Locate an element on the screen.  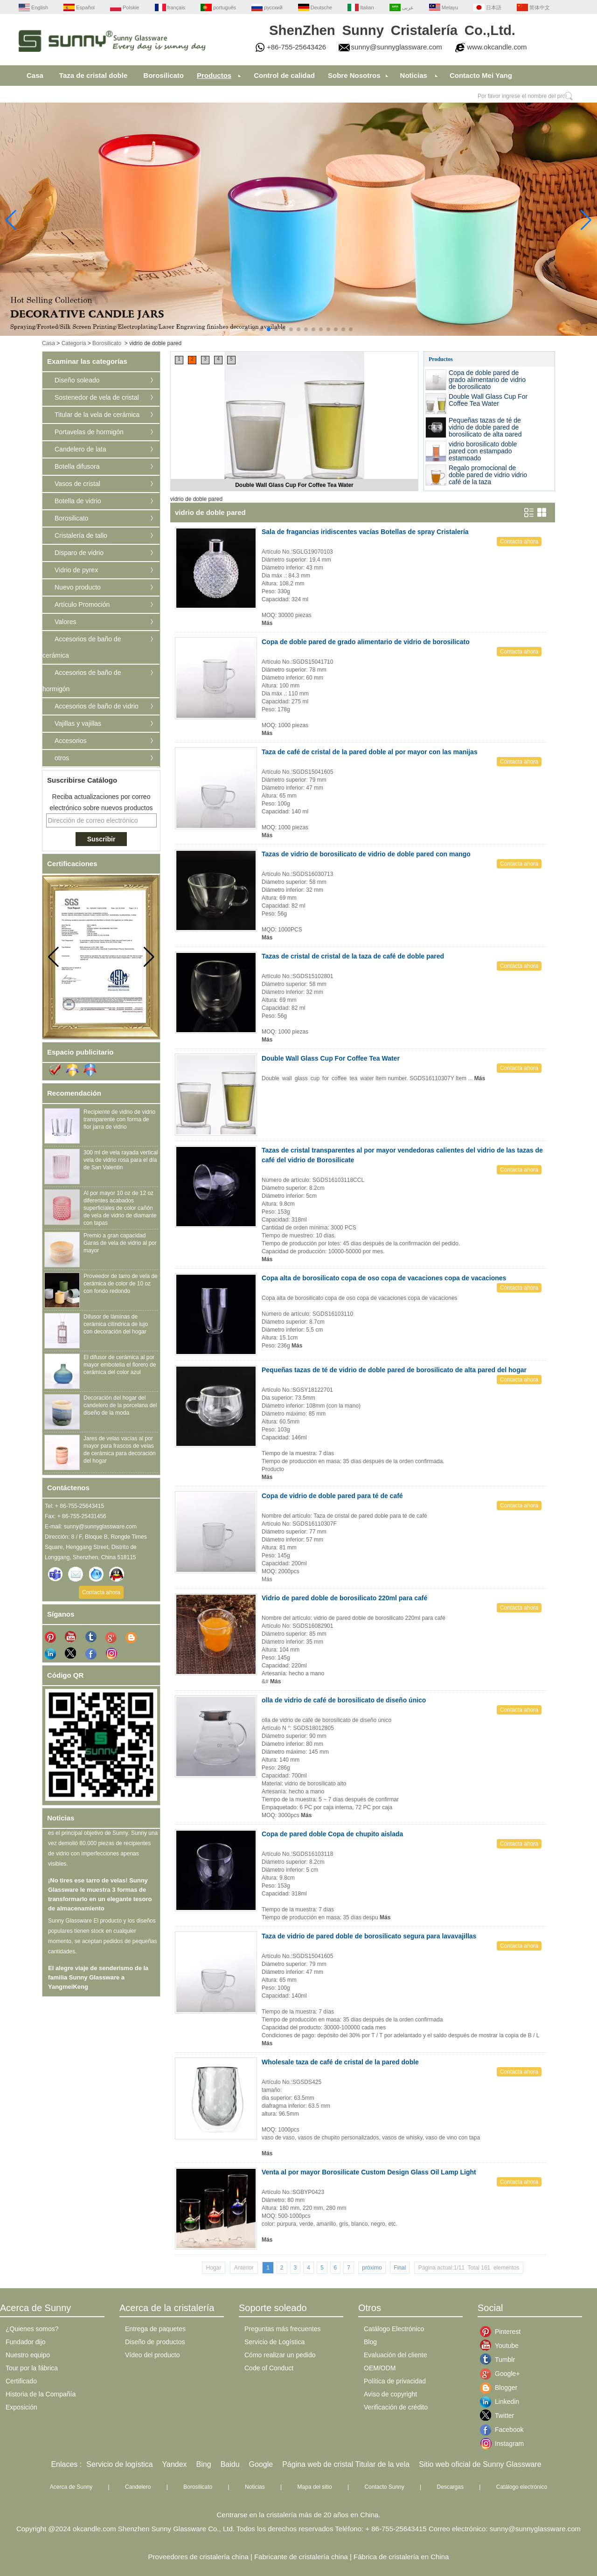
otros is located at coordinates (62, 758).